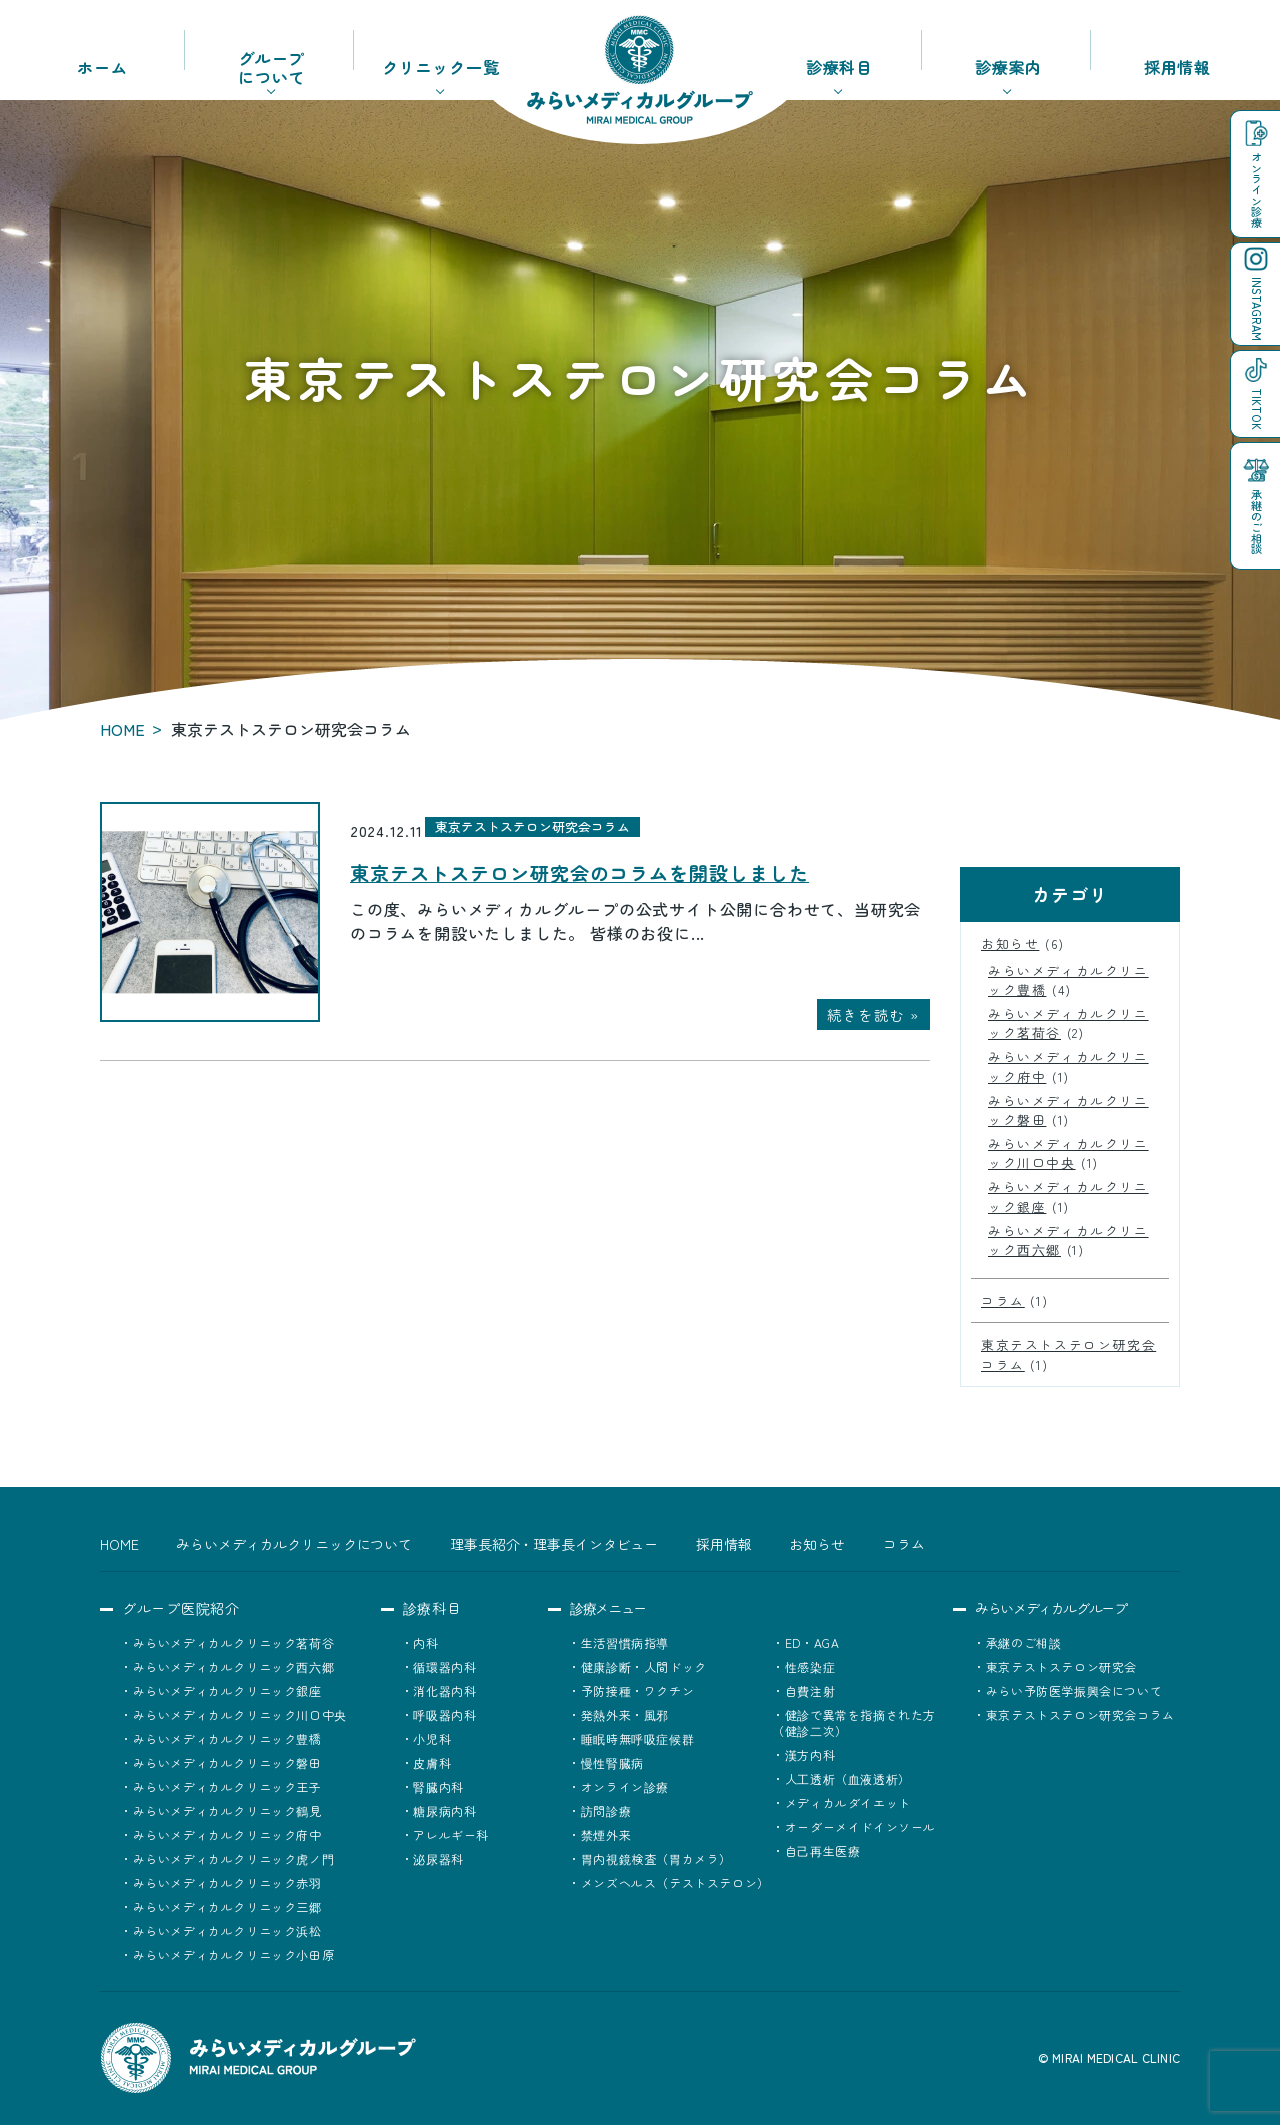 This screenshot has height=2125, width=1280. I want to click on 発熱外来・風邪, so click(625, 1714).